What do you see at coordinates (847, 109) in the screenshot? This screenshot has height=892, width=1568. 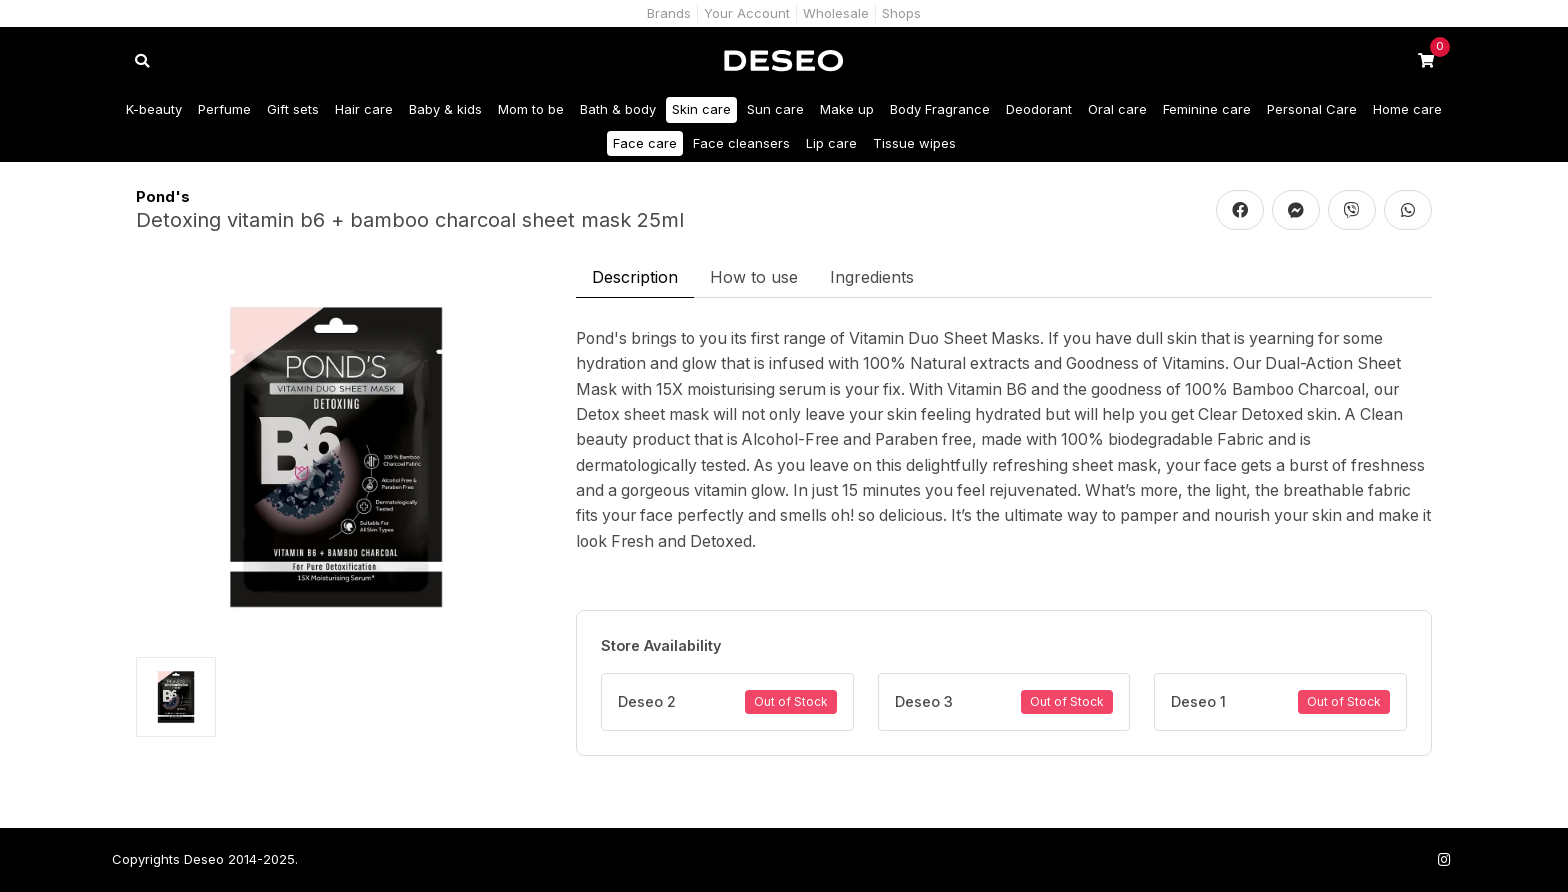 I see `Make up` at bounding box center [847, 109].